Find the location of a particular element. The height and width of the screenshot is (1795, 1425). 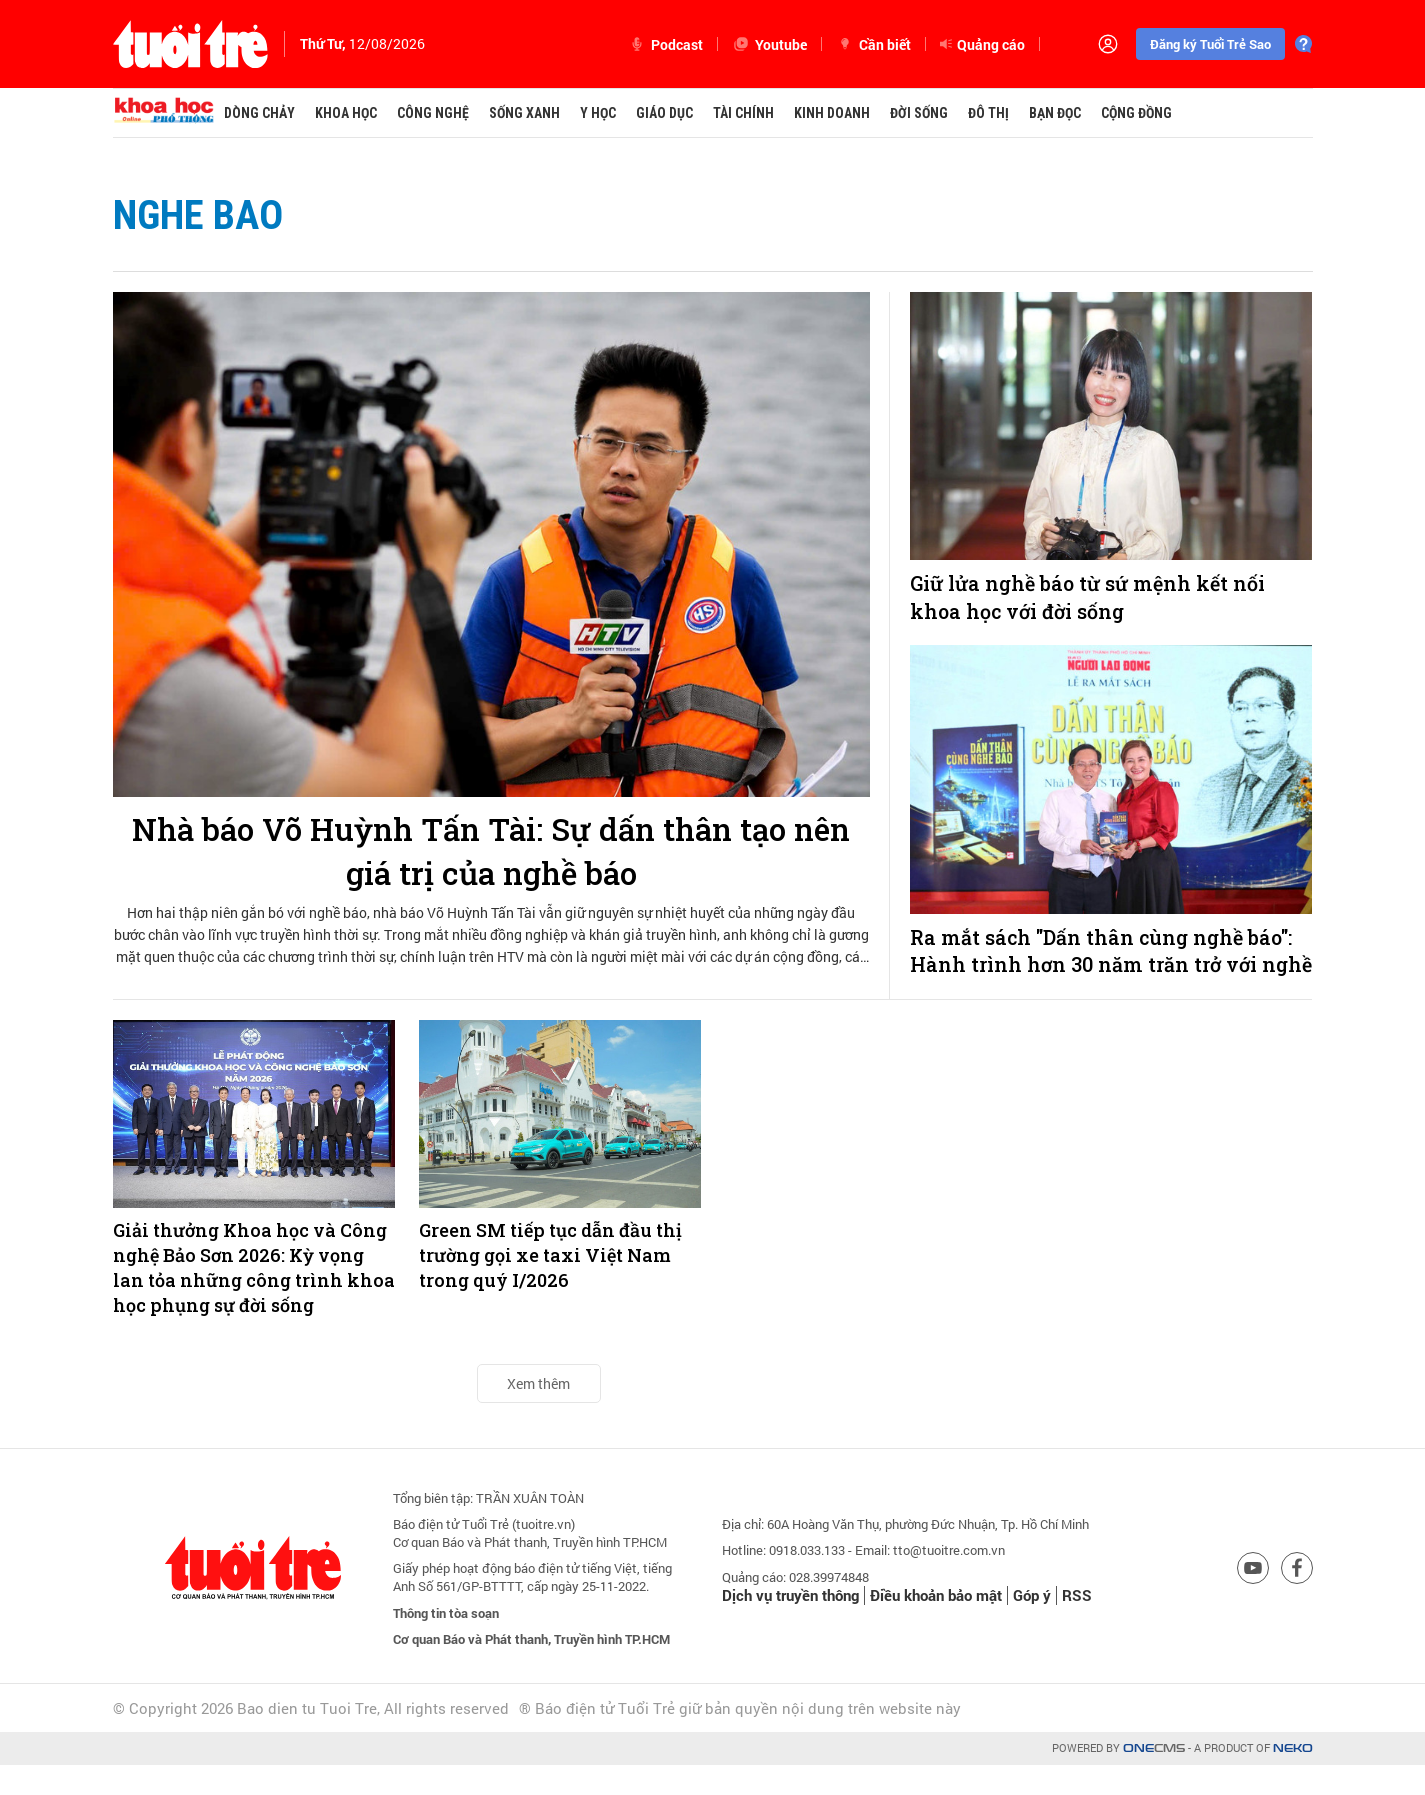

Cộng đồng is located at coordinates (1136, 113).